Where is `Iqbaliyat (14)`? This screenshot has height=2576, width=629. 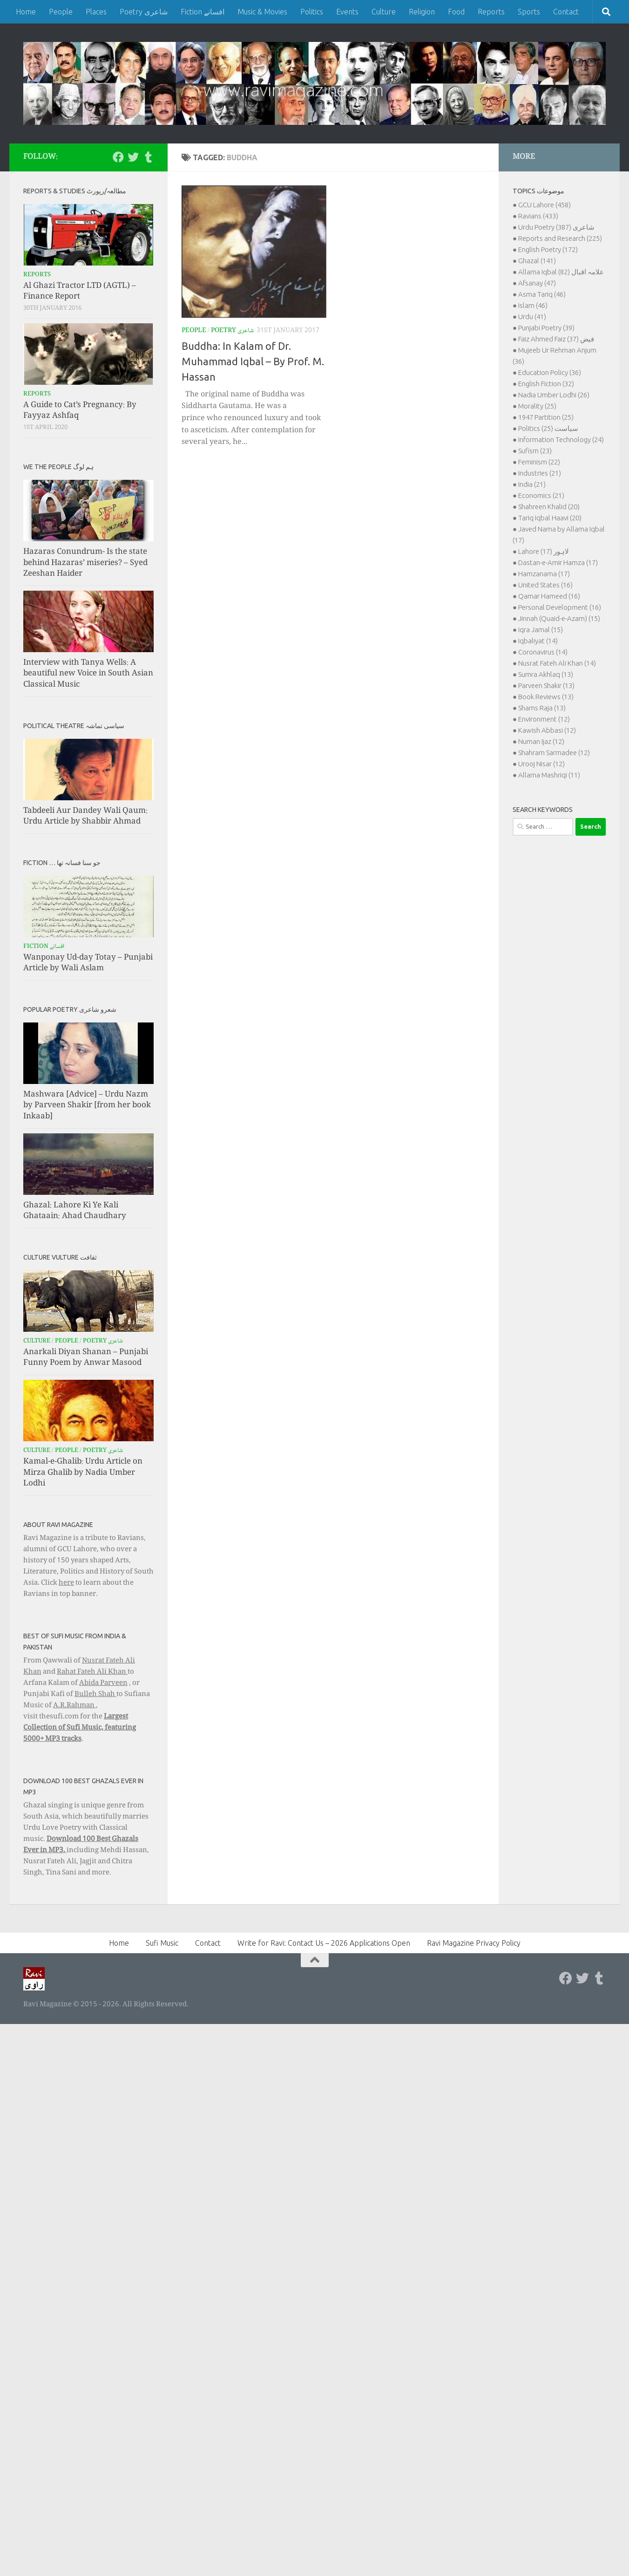
Iqbaliyat (14) is located at coordinates (538, 641).